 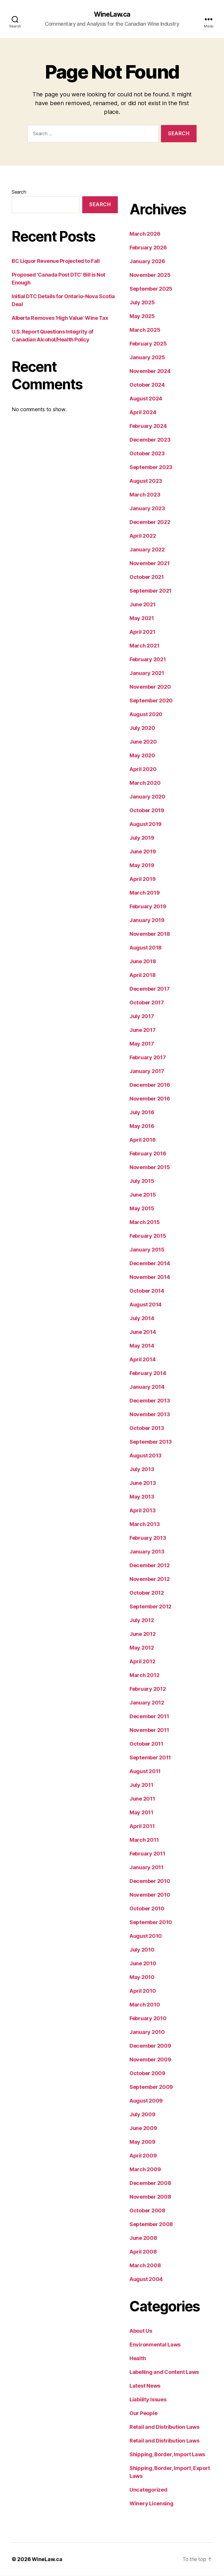 What do you see at coordinates (148, 907) in the screenshot?
I see `February 2019` at bounding box center [148, 907].